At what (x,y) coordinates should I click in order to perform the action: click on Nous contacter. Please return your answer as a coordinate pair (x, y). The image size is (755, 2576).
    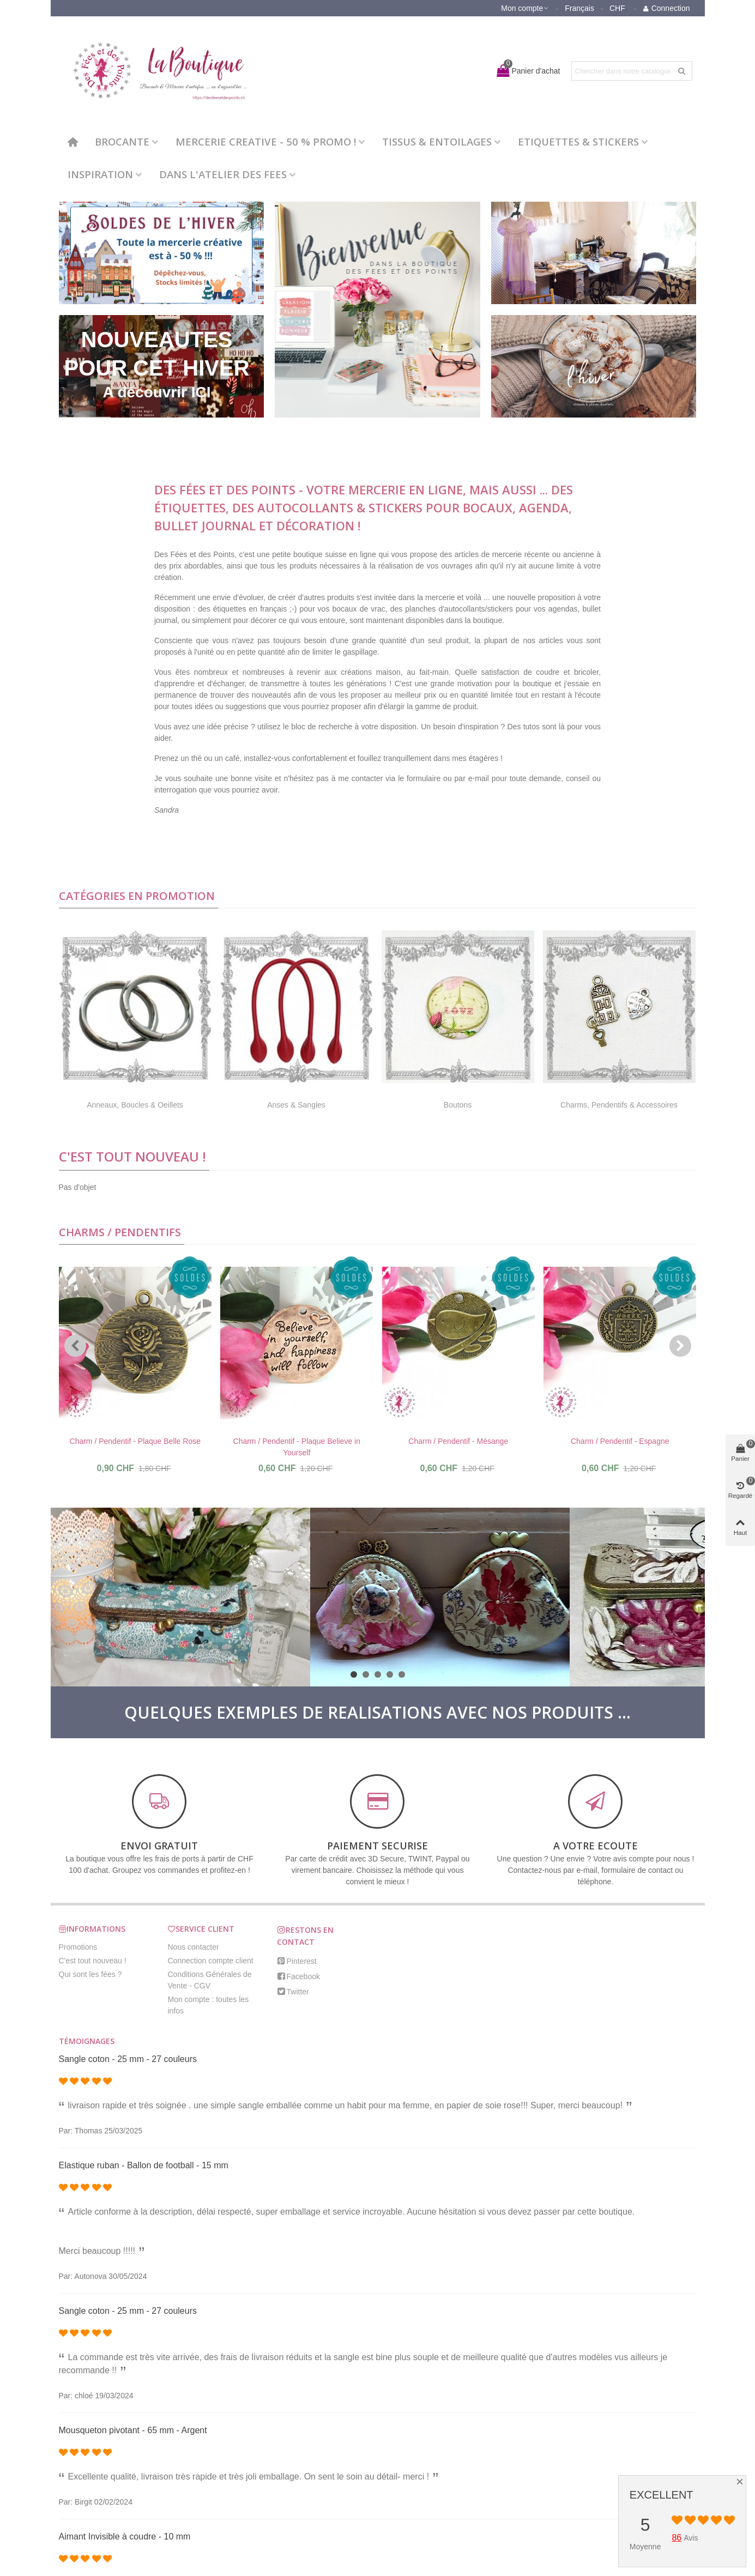
    Looking at the image, I should click on (193, 1947).